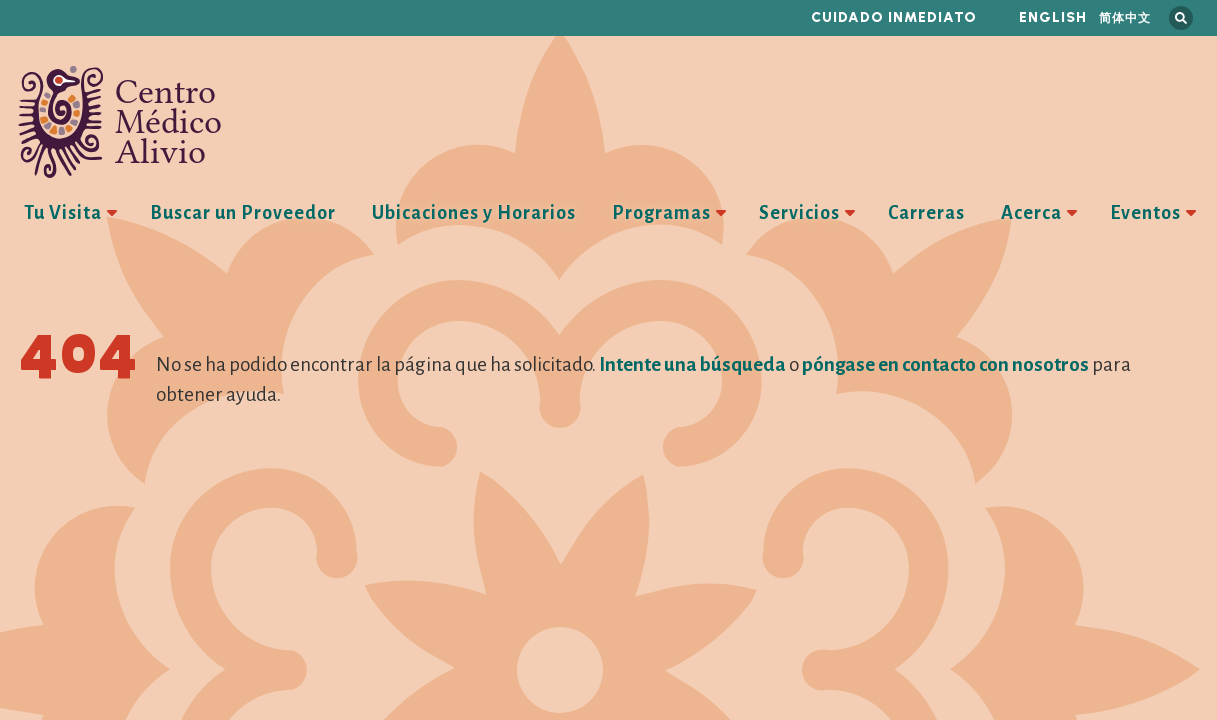 The height and width of the screenshot is (720, 1217). What do you see at coordinates (692, 364) in the screenshot?
I see `Intente una búsqueda` at bounding box center [692, 364].